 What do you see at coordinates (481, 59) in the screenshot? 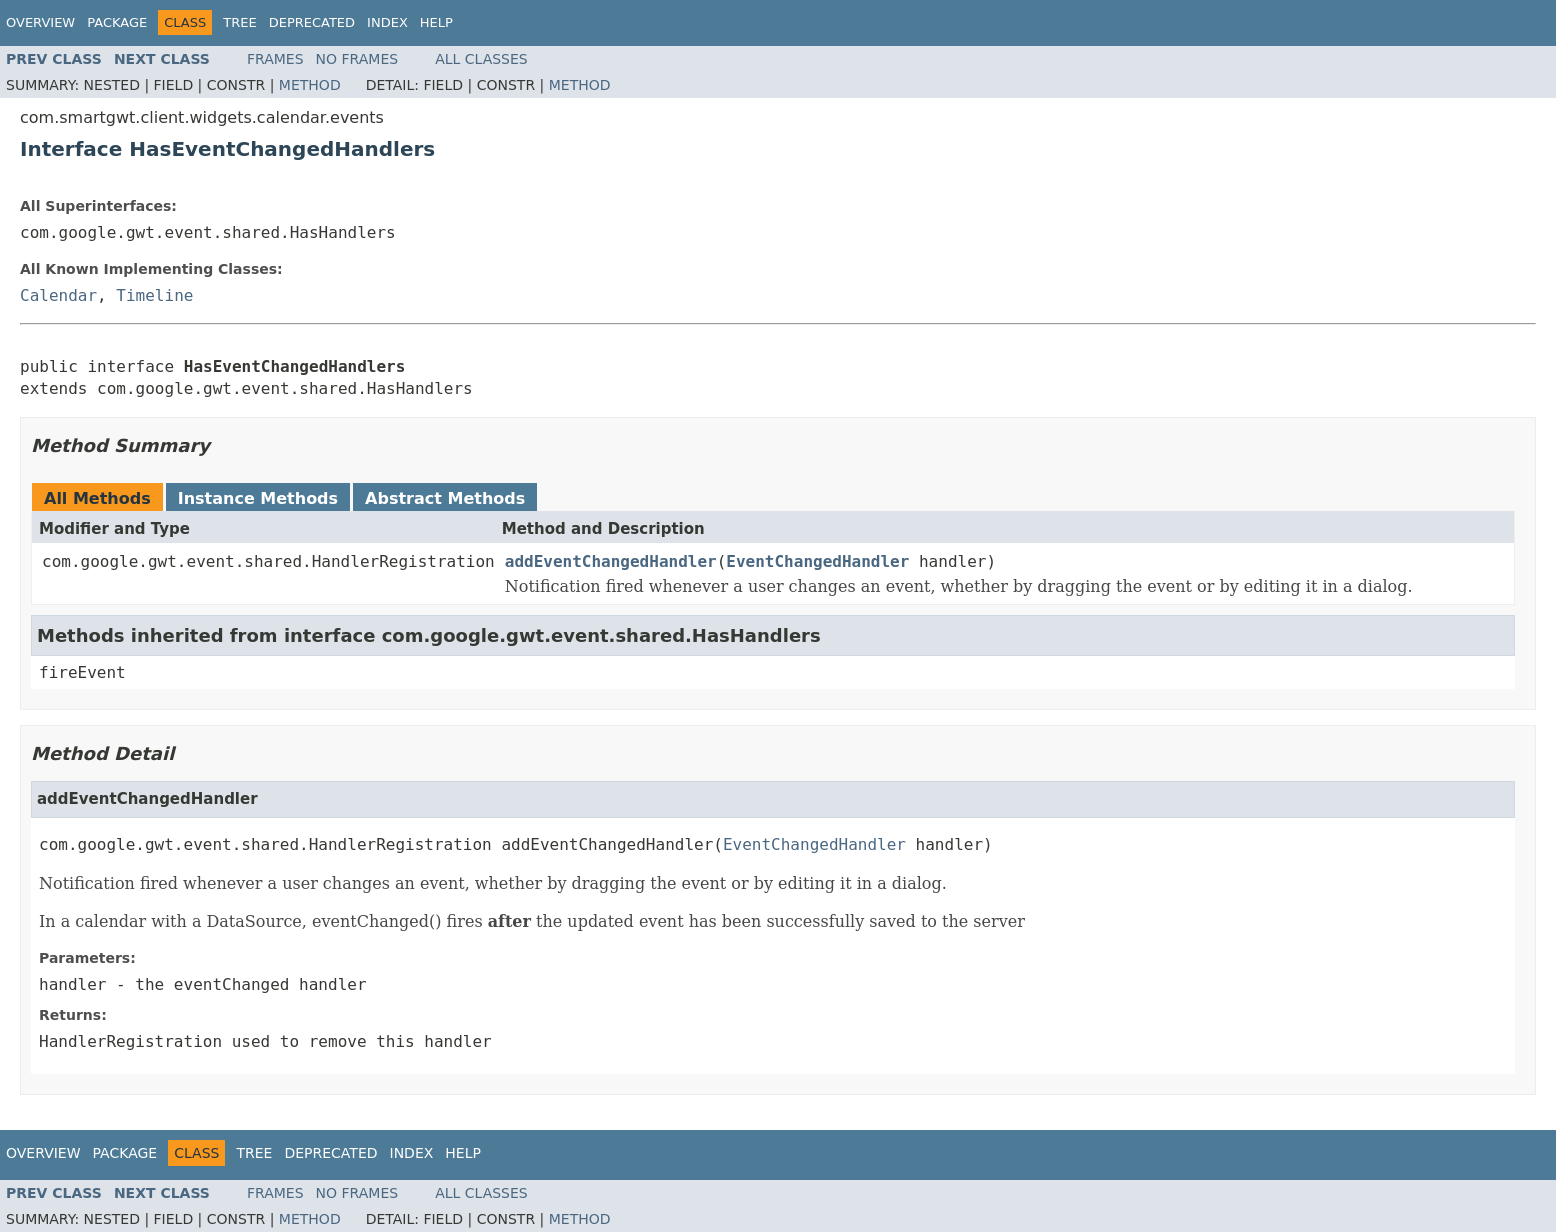
I see `All Classes` at bounding box center [481, 59].